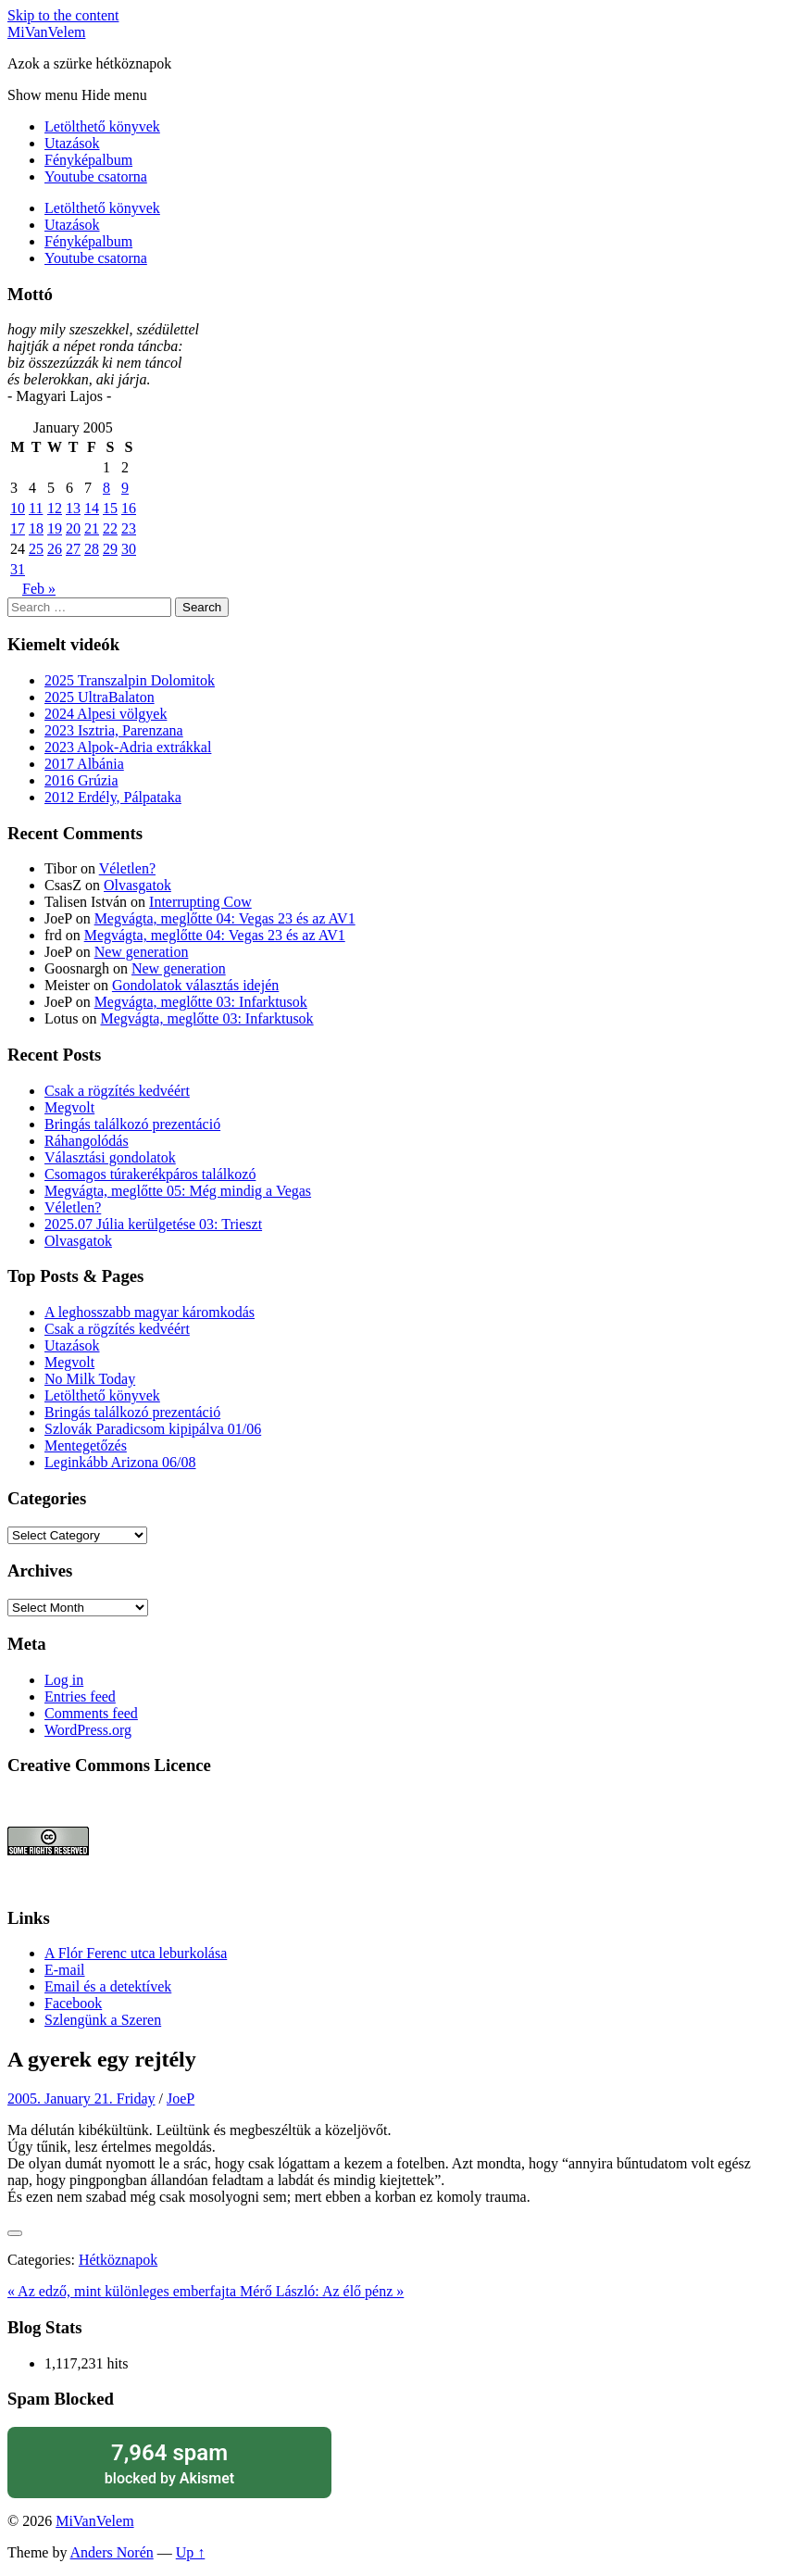  Describe the element at coordinates (80, 1696) in the screenshot. I see `Entries feed` at that location.